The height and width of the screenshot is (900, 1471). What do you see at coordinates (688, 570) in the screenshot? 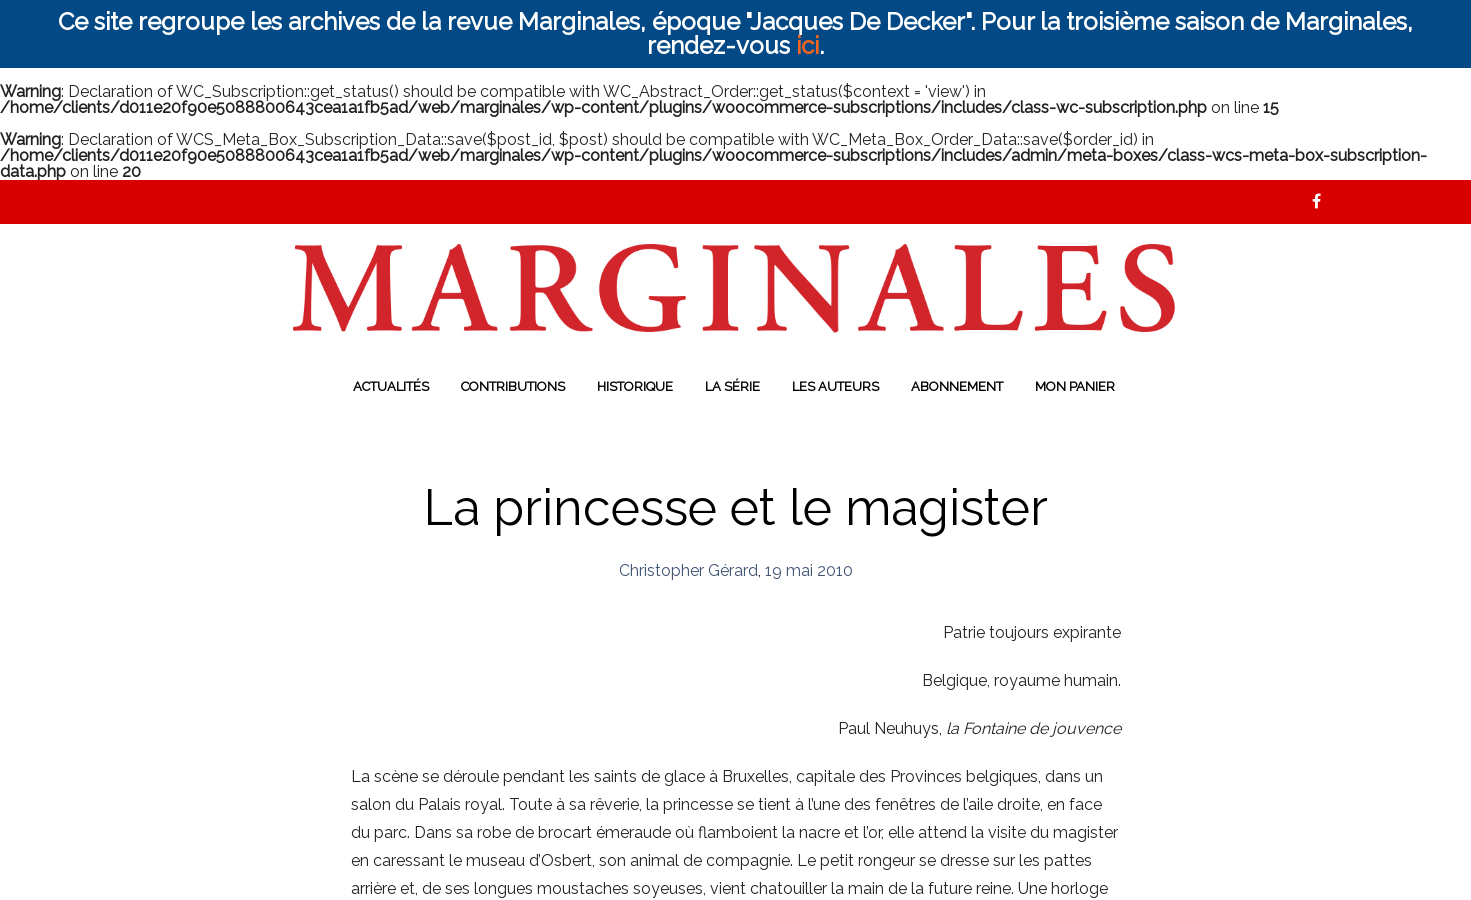
I see `Christopher Gérard` at bounding box center [688, 570].